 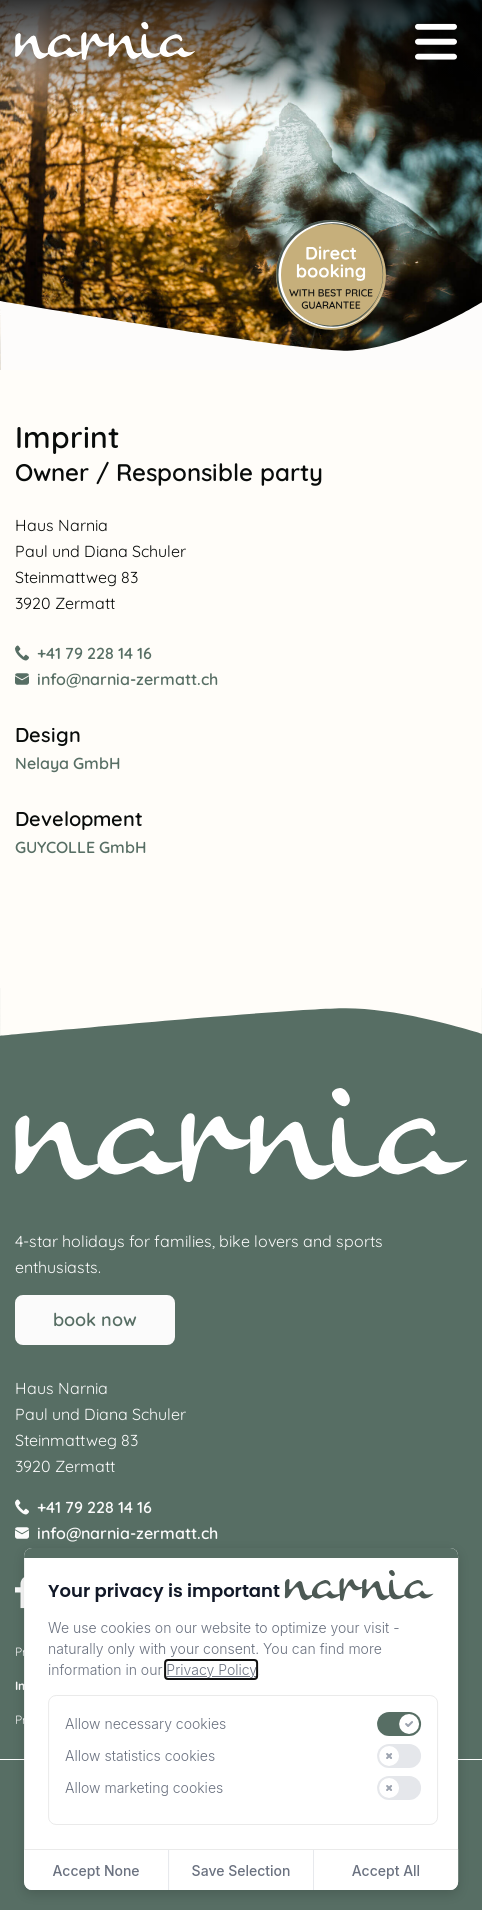 What do you see at coordinates (386, 1870) in the screenshot?
I see `Accept All` at bounding box center [386, 1870].